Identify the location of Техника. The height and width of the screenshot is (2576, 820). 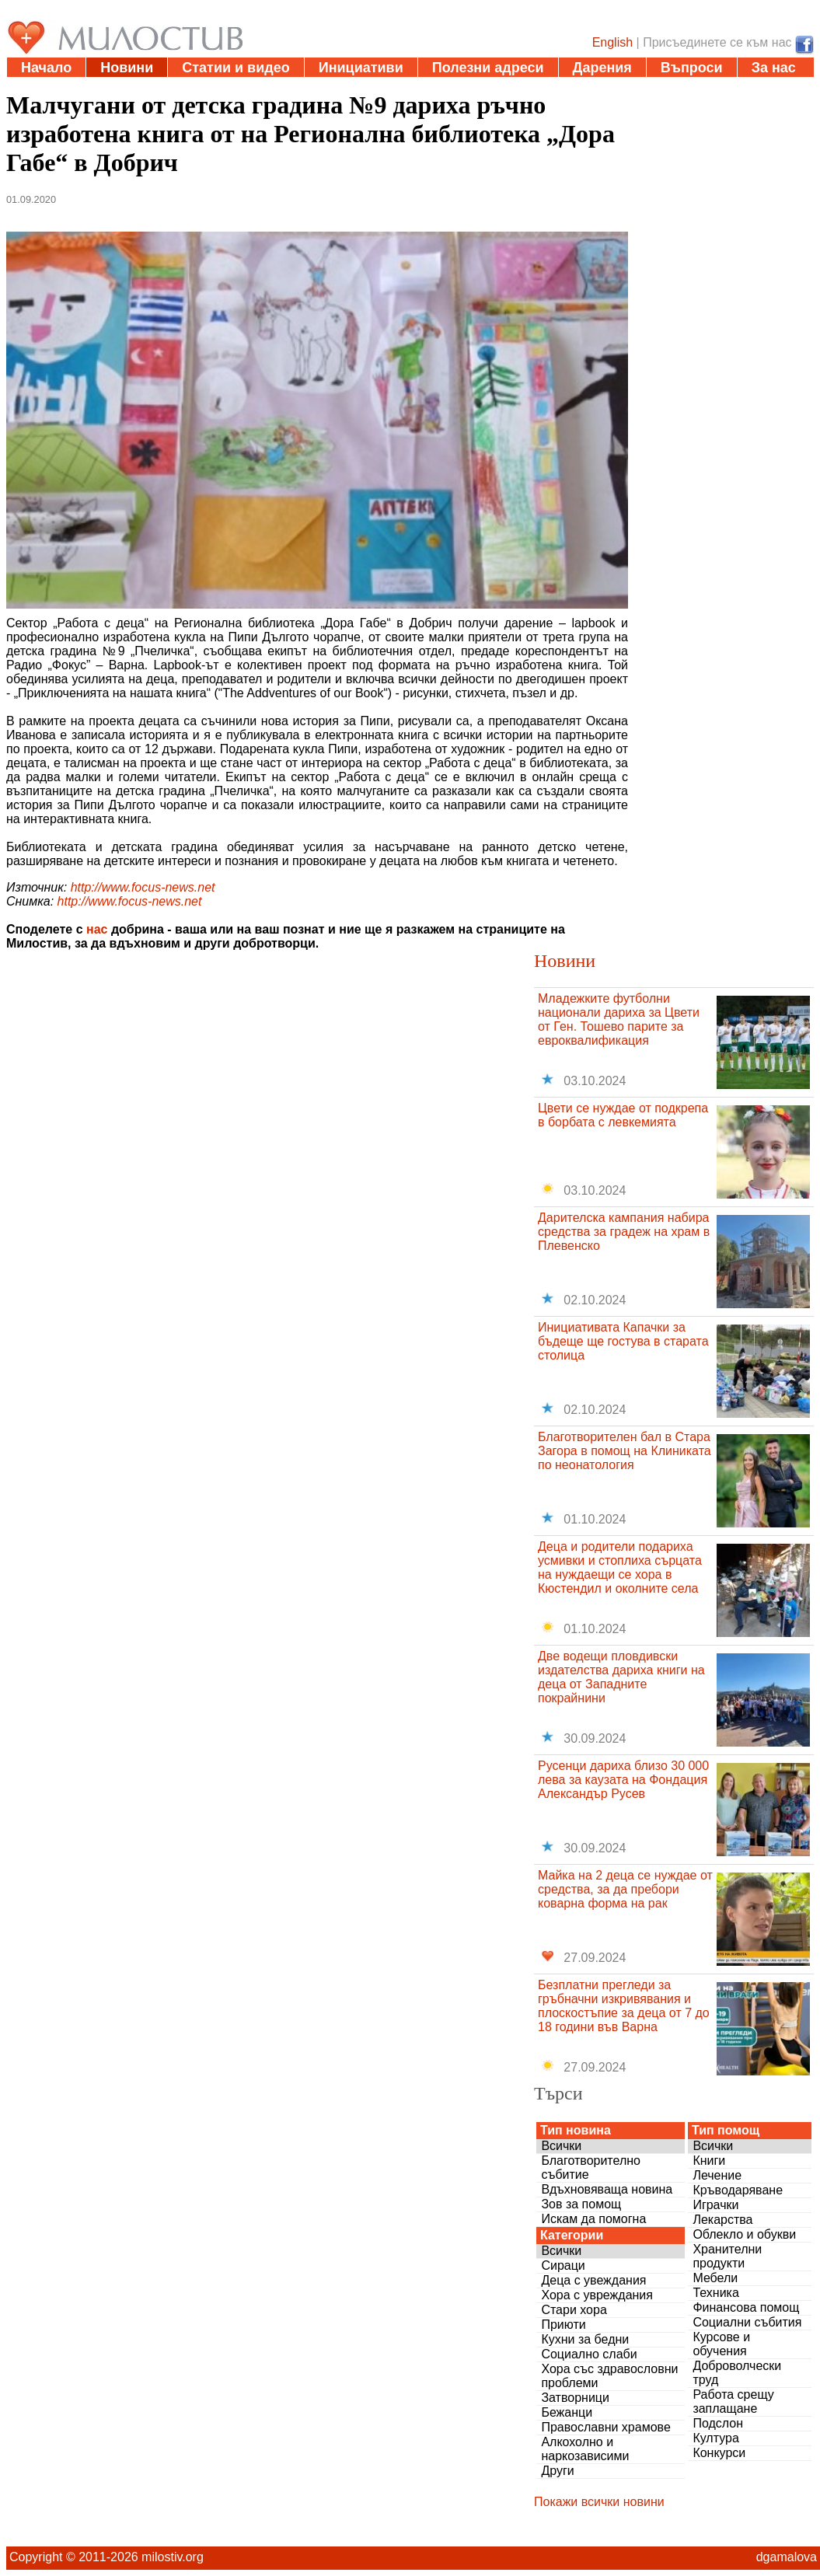
(715, 2292).